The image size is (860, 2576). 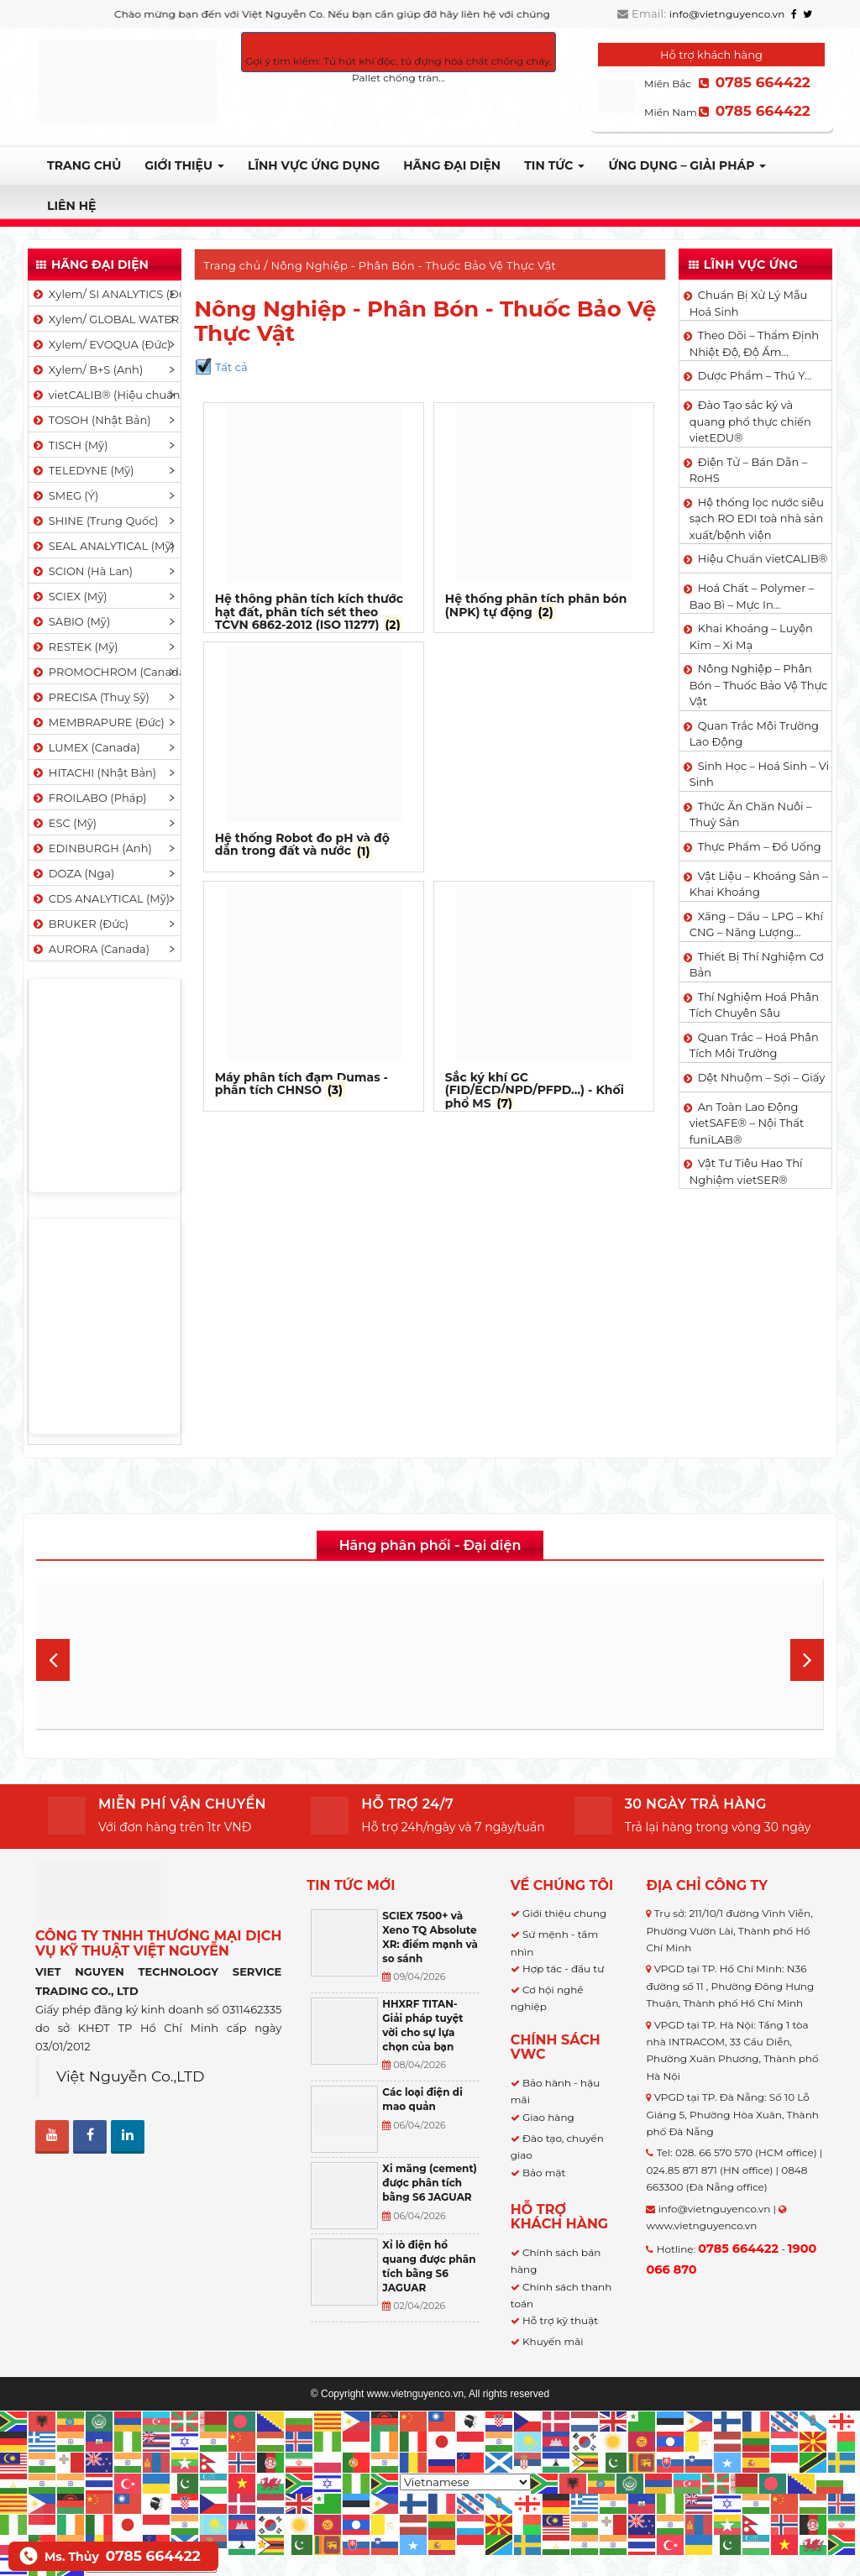 What do you see at coordinates (747, 1123) in the screenshot?
I see `An Toàn Lao Động vietSAFE® – Nội Thất funiLAB®` at bounding box center [747, 1123].